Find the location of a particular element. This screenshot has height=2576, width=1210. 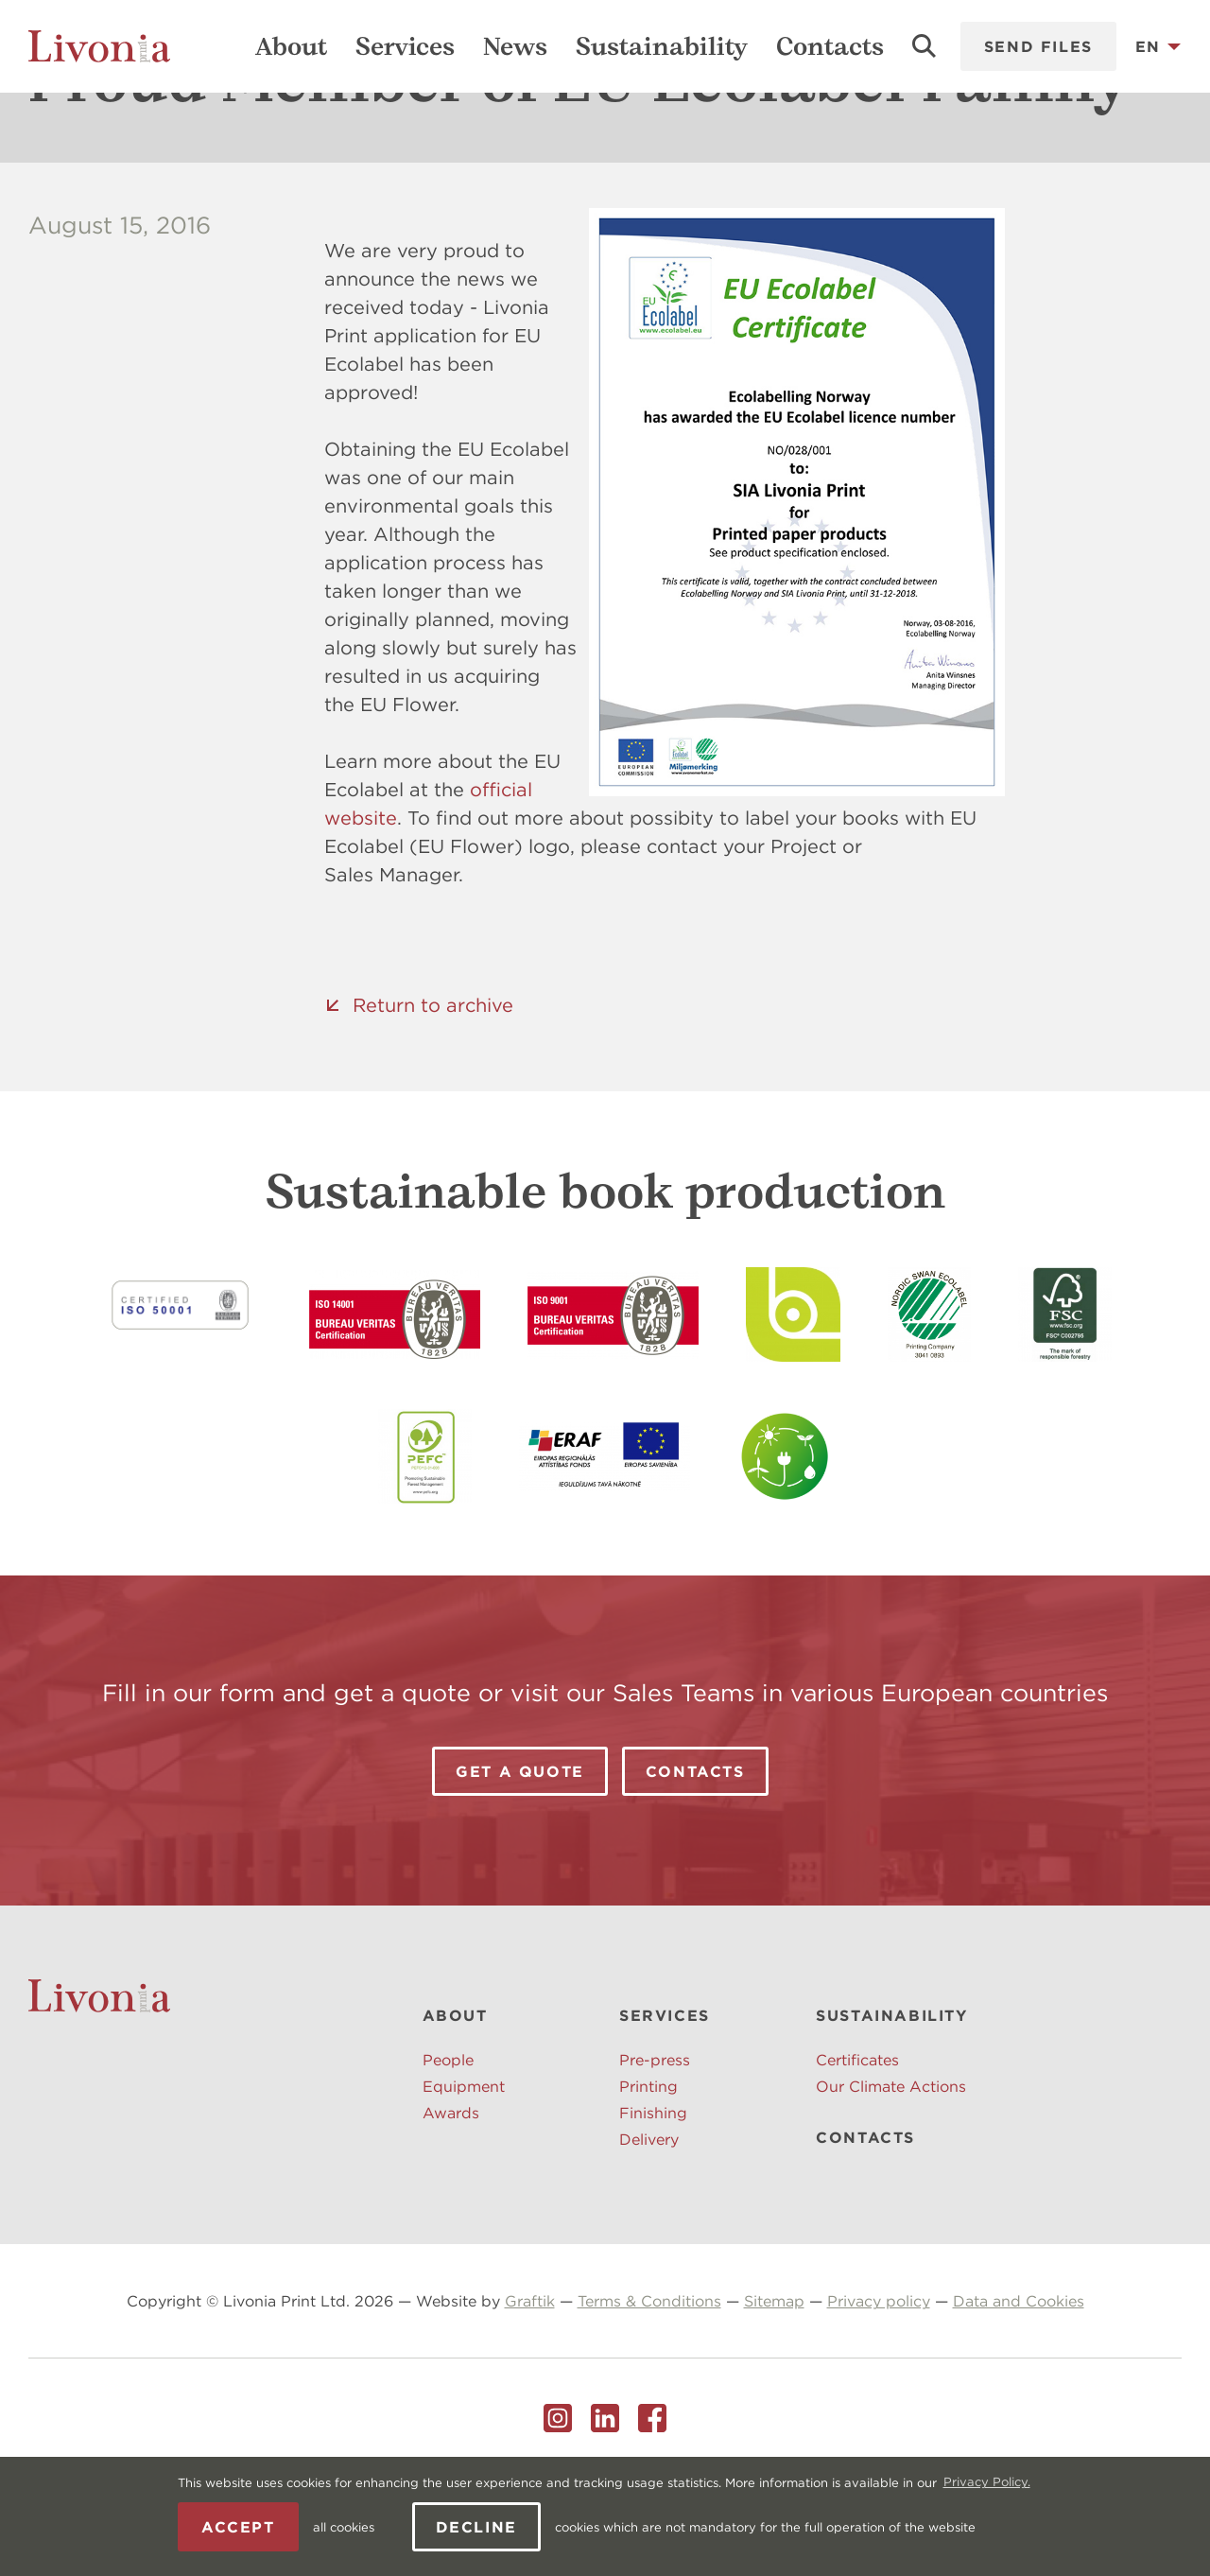

Accept [allow cookies] is located at coordinates (238, 2526).